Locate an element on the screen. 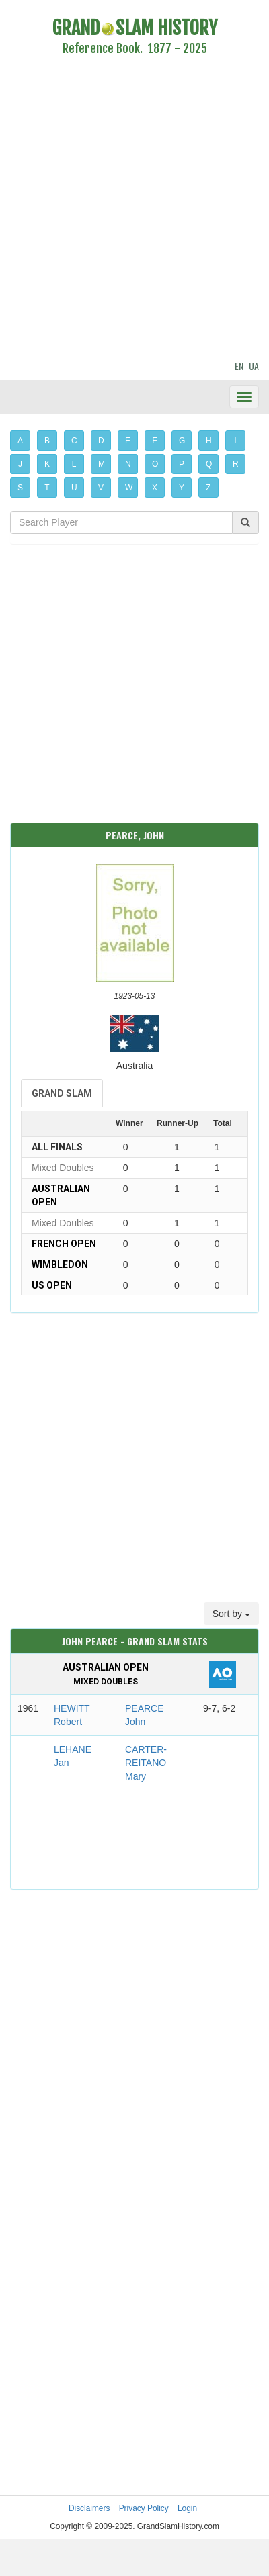 This screenshot has height=2576, width=269. A [button] is located at coordinates (20, 440).